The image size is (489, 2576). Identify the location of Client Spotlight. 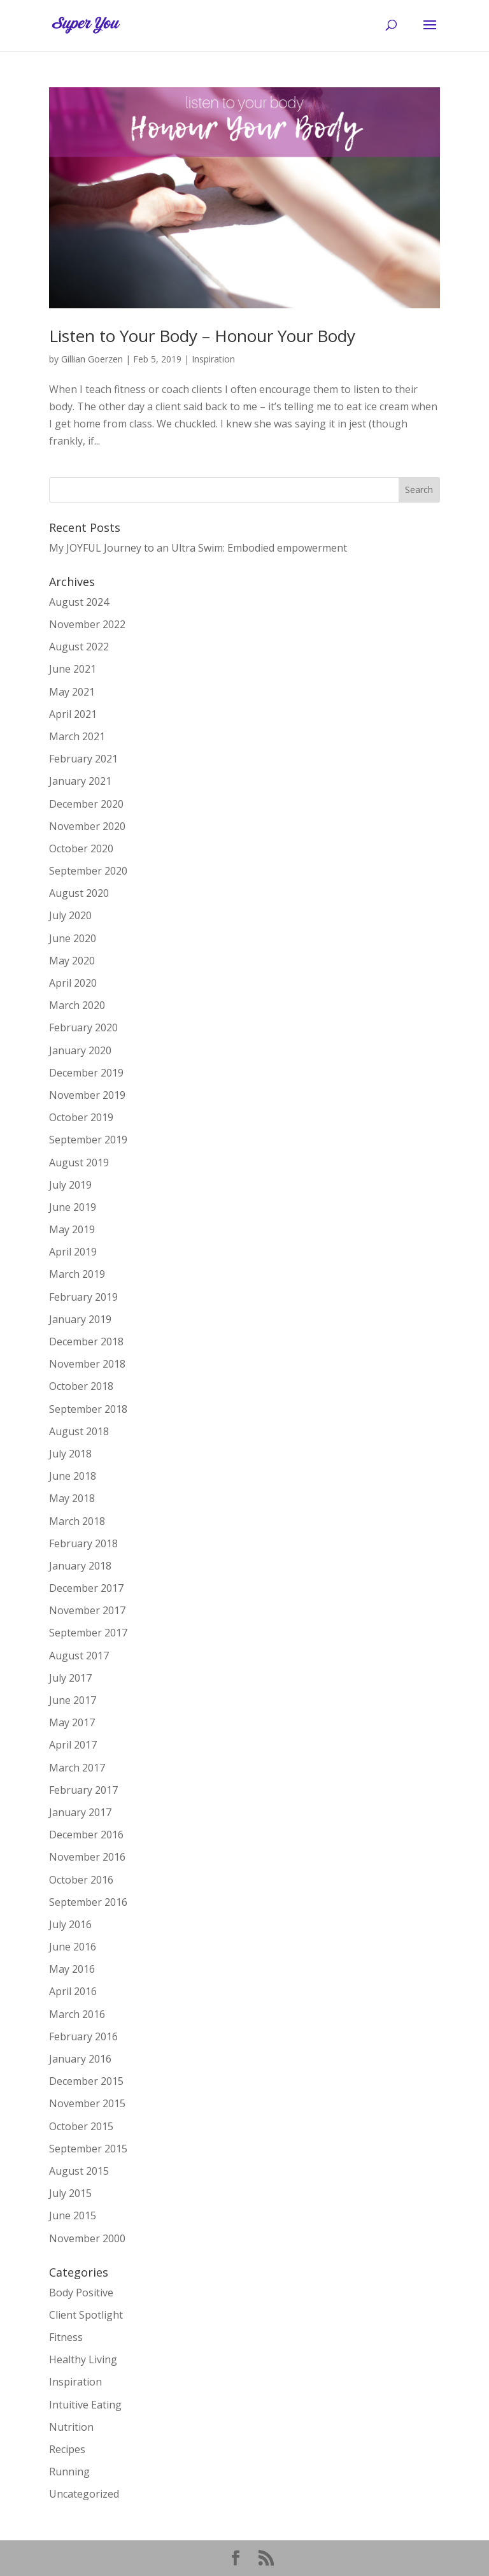
(86, 2315).